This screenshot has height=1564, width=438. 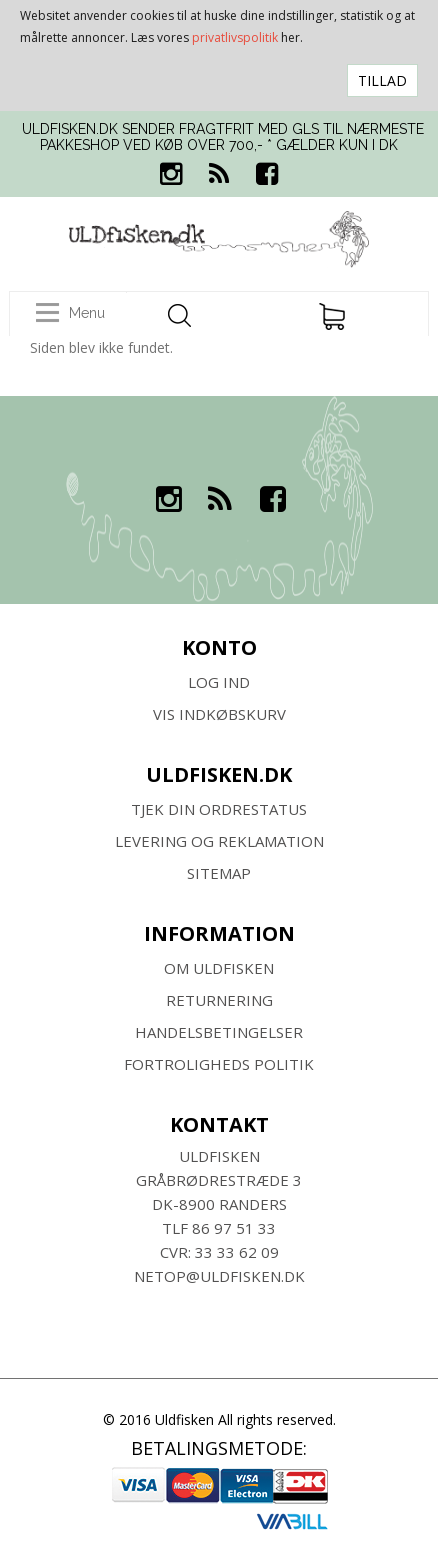 What do you see at coordinates (235, 37) in the screenshot?
I see `privatlivspolitik` at bounding box center [235, 37].